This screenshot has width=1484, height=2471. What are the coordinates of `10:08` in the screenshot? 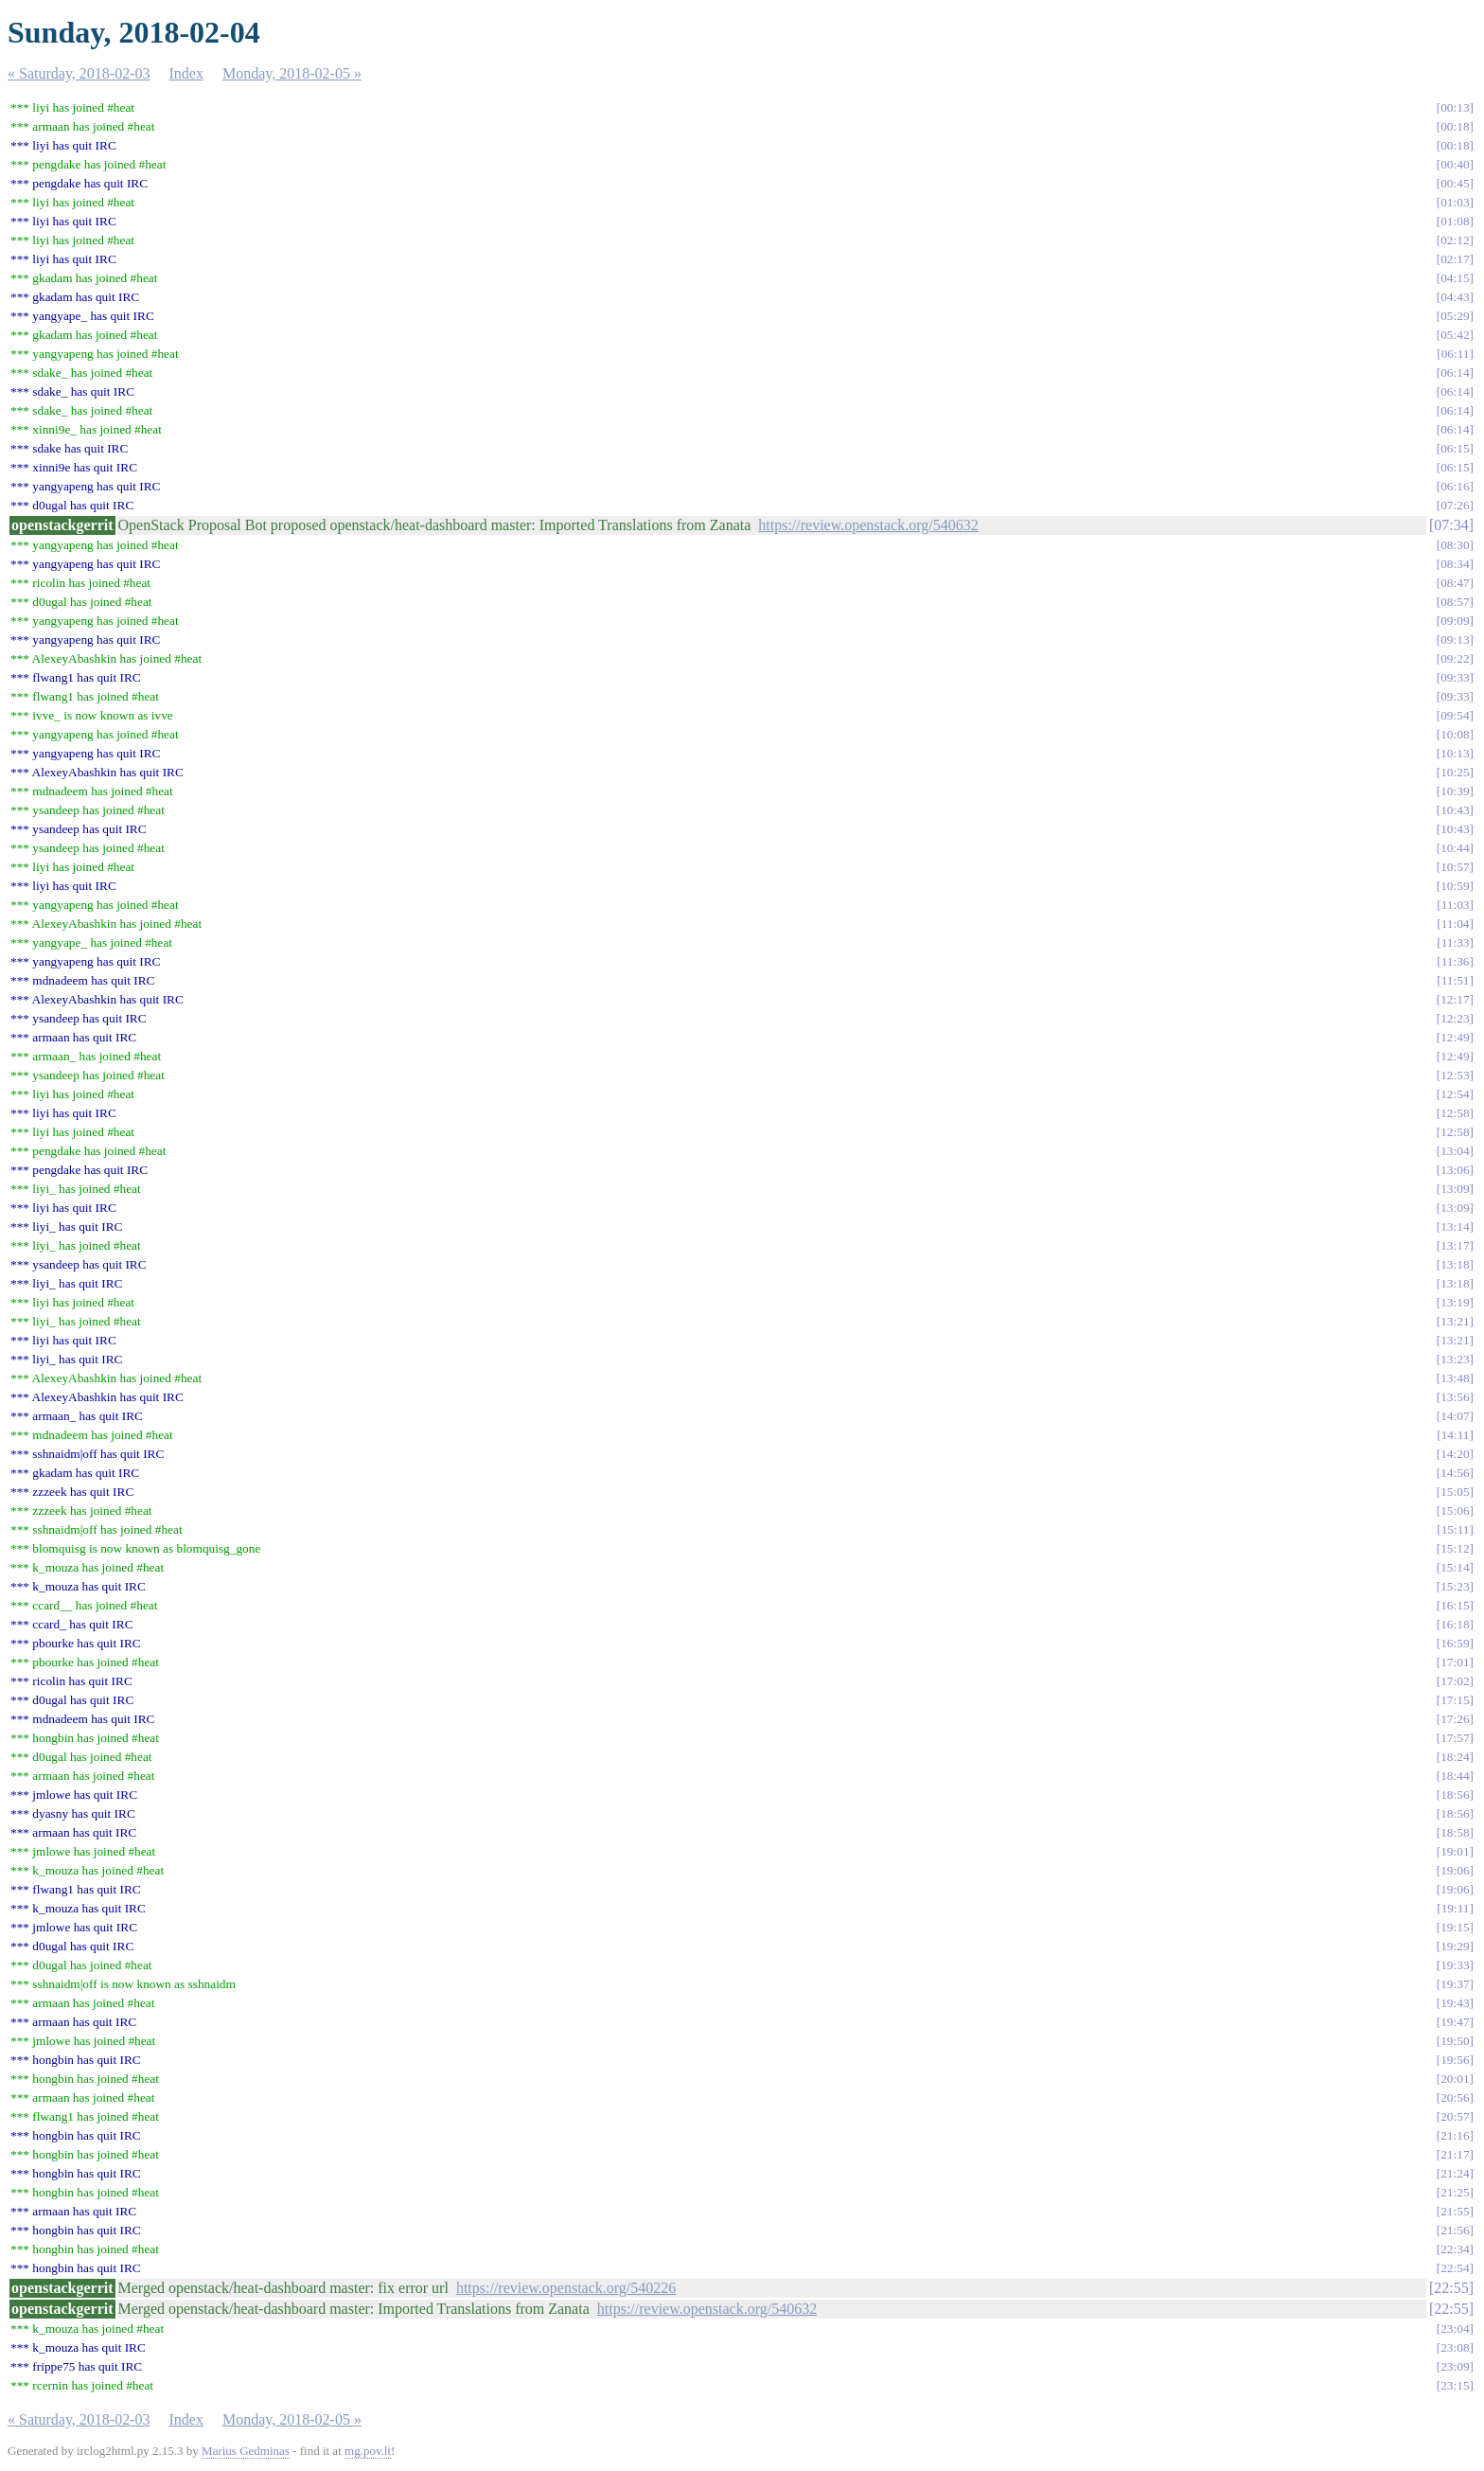 It's located at (1454, 734).